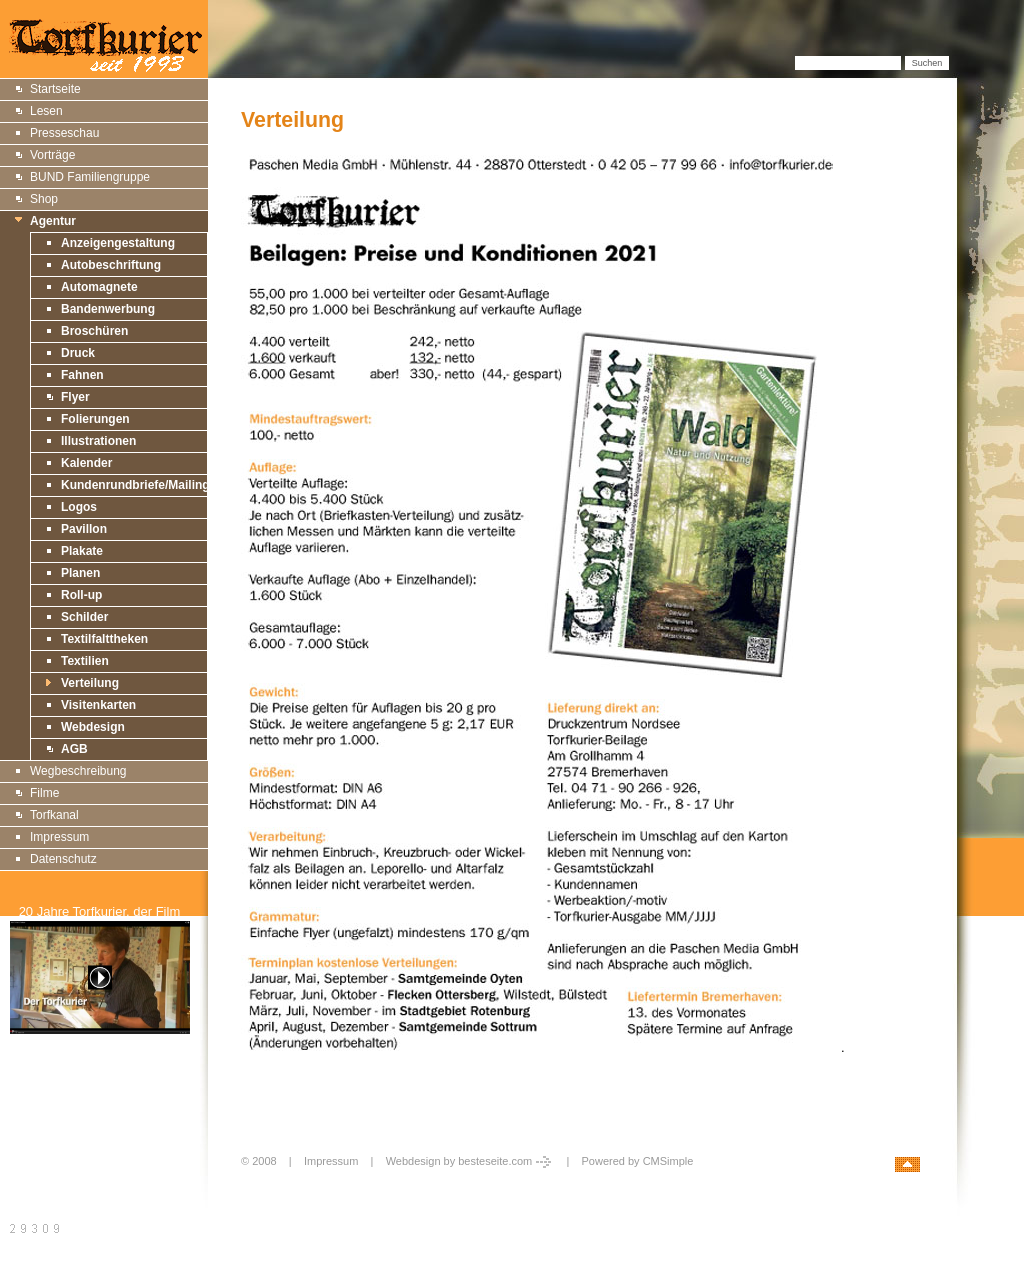  Describe the element at coordinates (82, 375) in the screenshot. I see `Fahnen` at that location.